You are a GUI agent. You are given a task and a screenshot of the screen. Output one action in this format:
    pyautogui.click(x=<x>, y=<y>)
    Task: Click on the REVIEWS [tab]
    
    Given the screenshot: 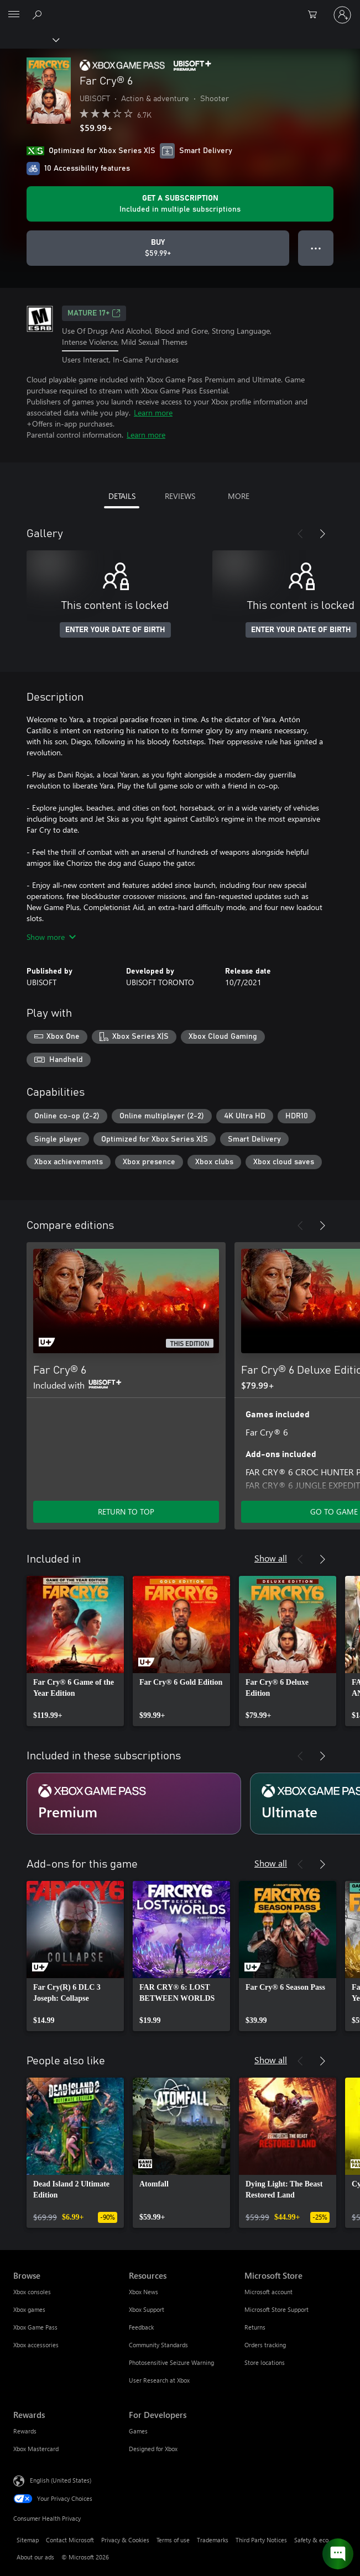 What is the action you would take?
    pyautogui.click(x=180, y=496)
    